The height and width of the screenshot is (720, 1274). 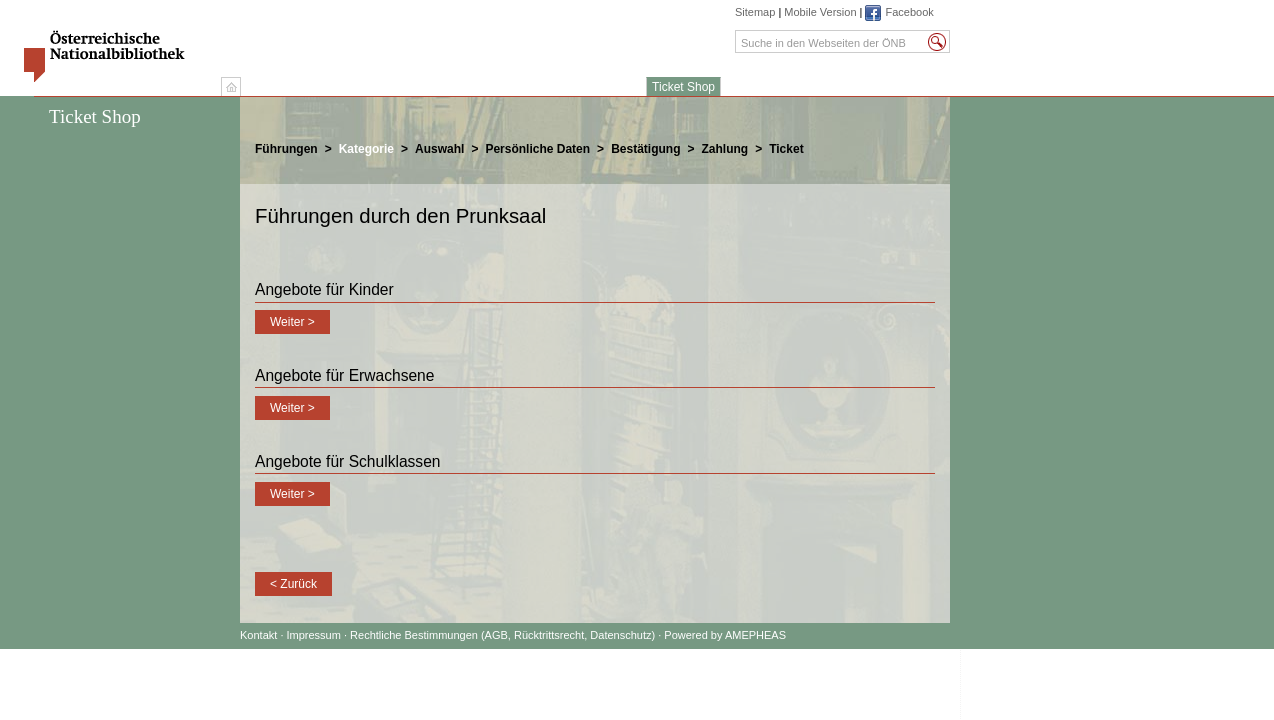 I want to click on Mobile Version, so click(x=820, y=12).